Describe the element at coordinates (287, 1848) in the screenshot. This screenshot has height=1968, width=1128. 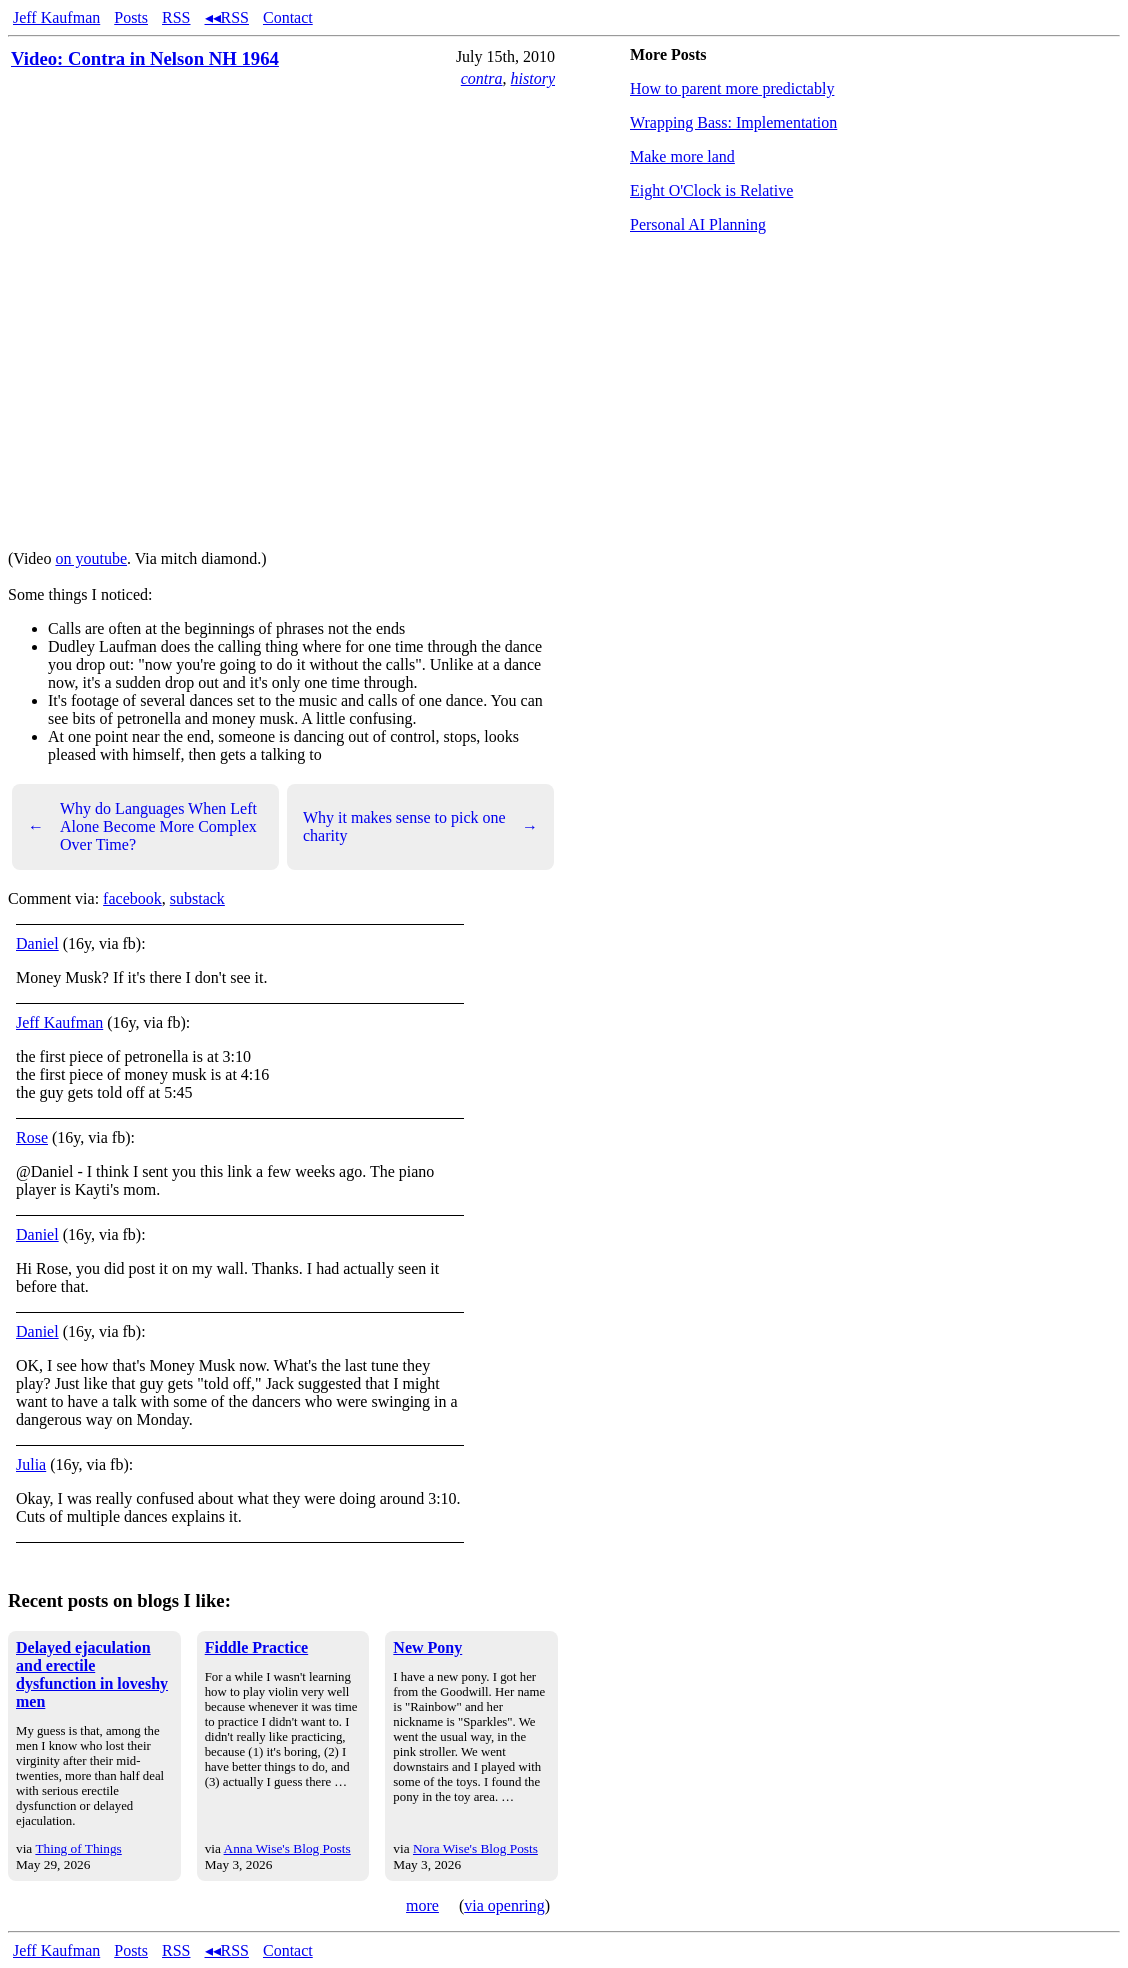
I see `Anna Wise's Blog Posts` at that location.